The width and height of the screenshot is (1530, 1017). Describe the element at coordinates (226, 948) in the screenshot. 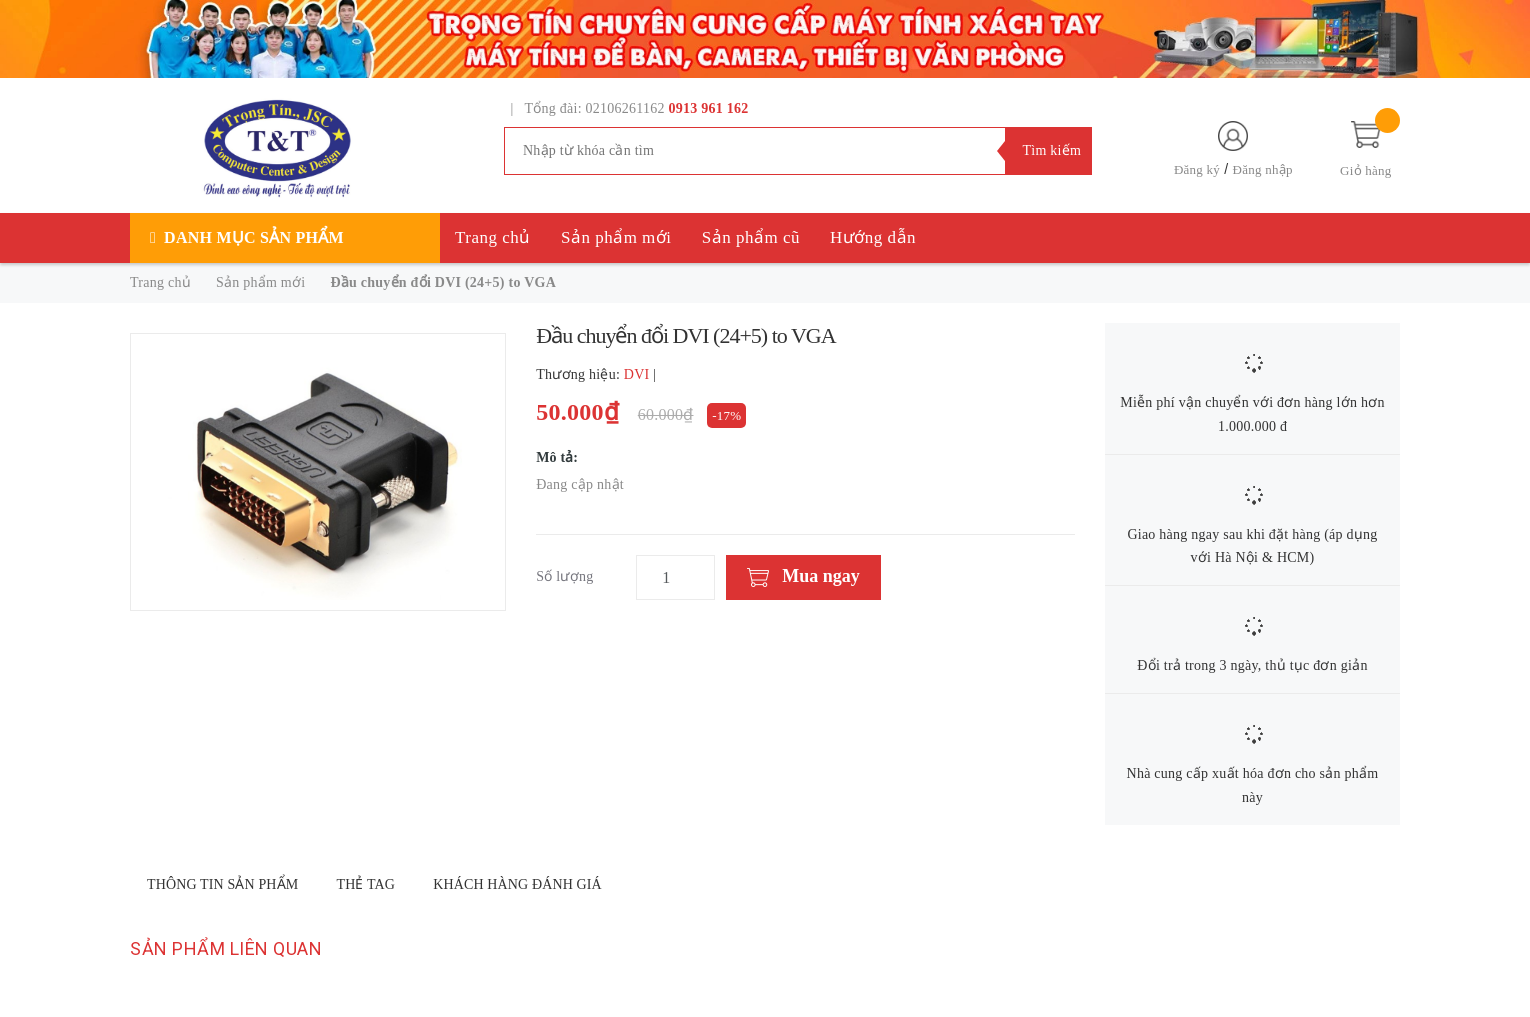

I see `Sản phẩm liên quan` at that location.